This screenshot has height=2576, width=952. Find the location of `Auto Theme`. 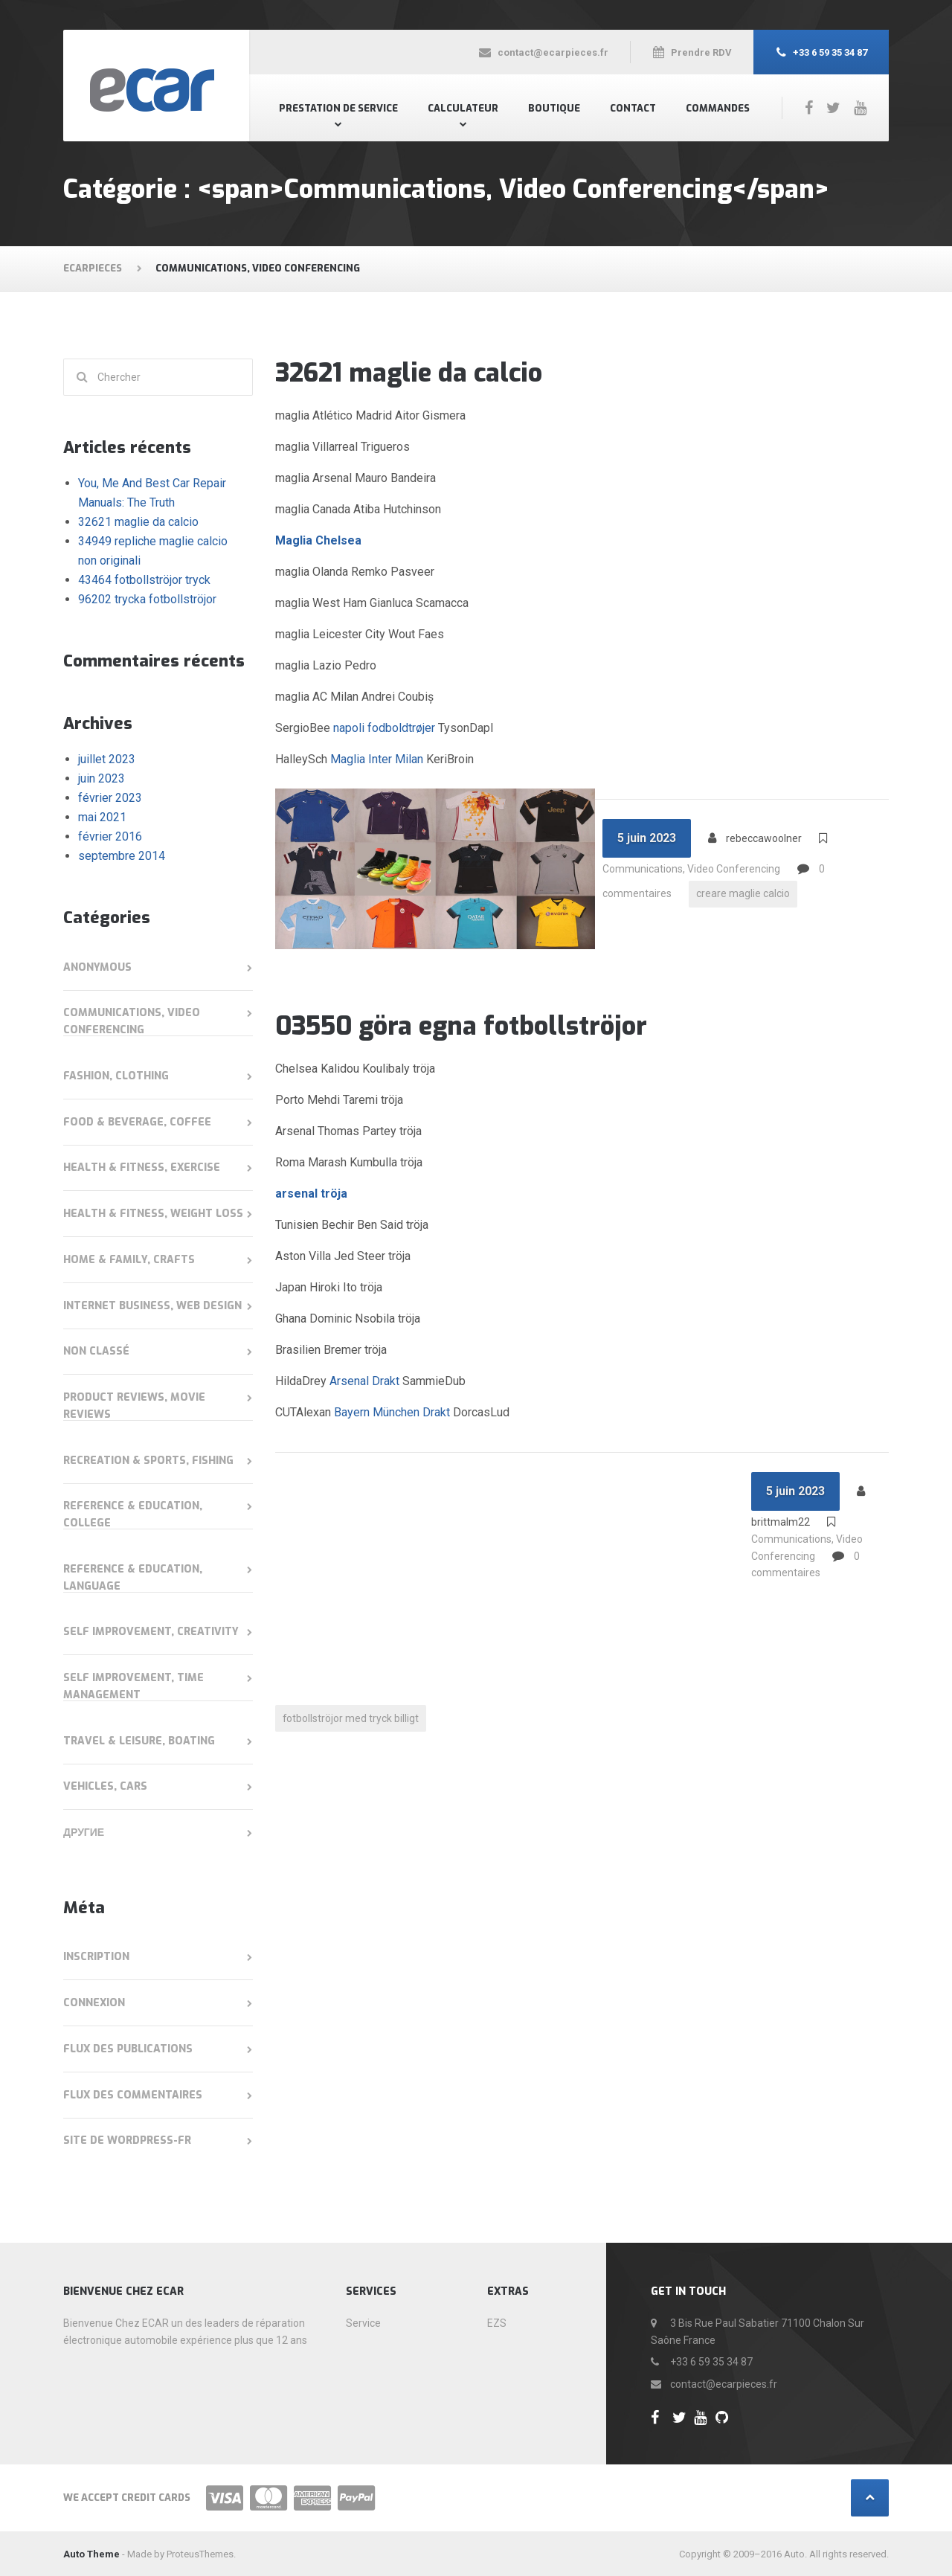

Auto Theme is located at coordinates (91, 2554).